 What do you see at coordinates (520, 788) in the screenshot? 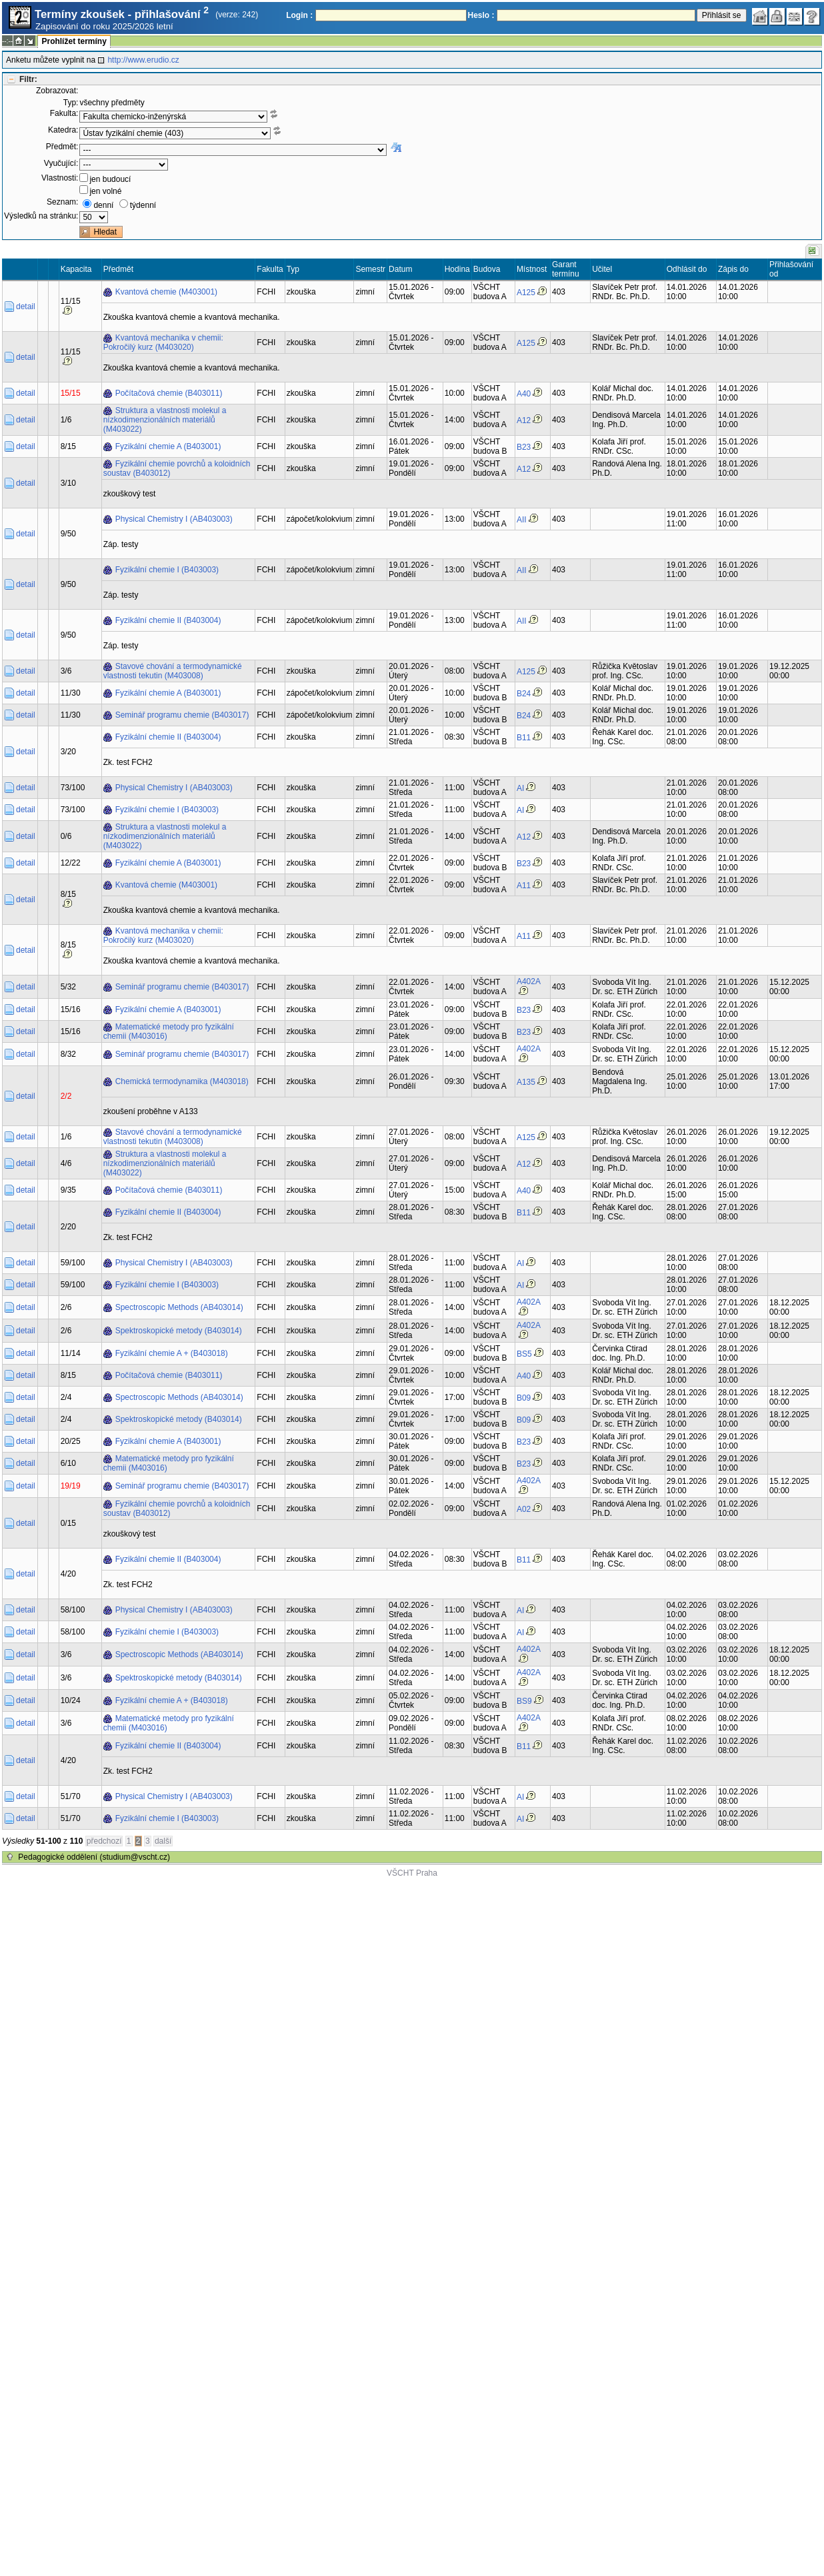
I see `AI` at bounding box center [520, 788].